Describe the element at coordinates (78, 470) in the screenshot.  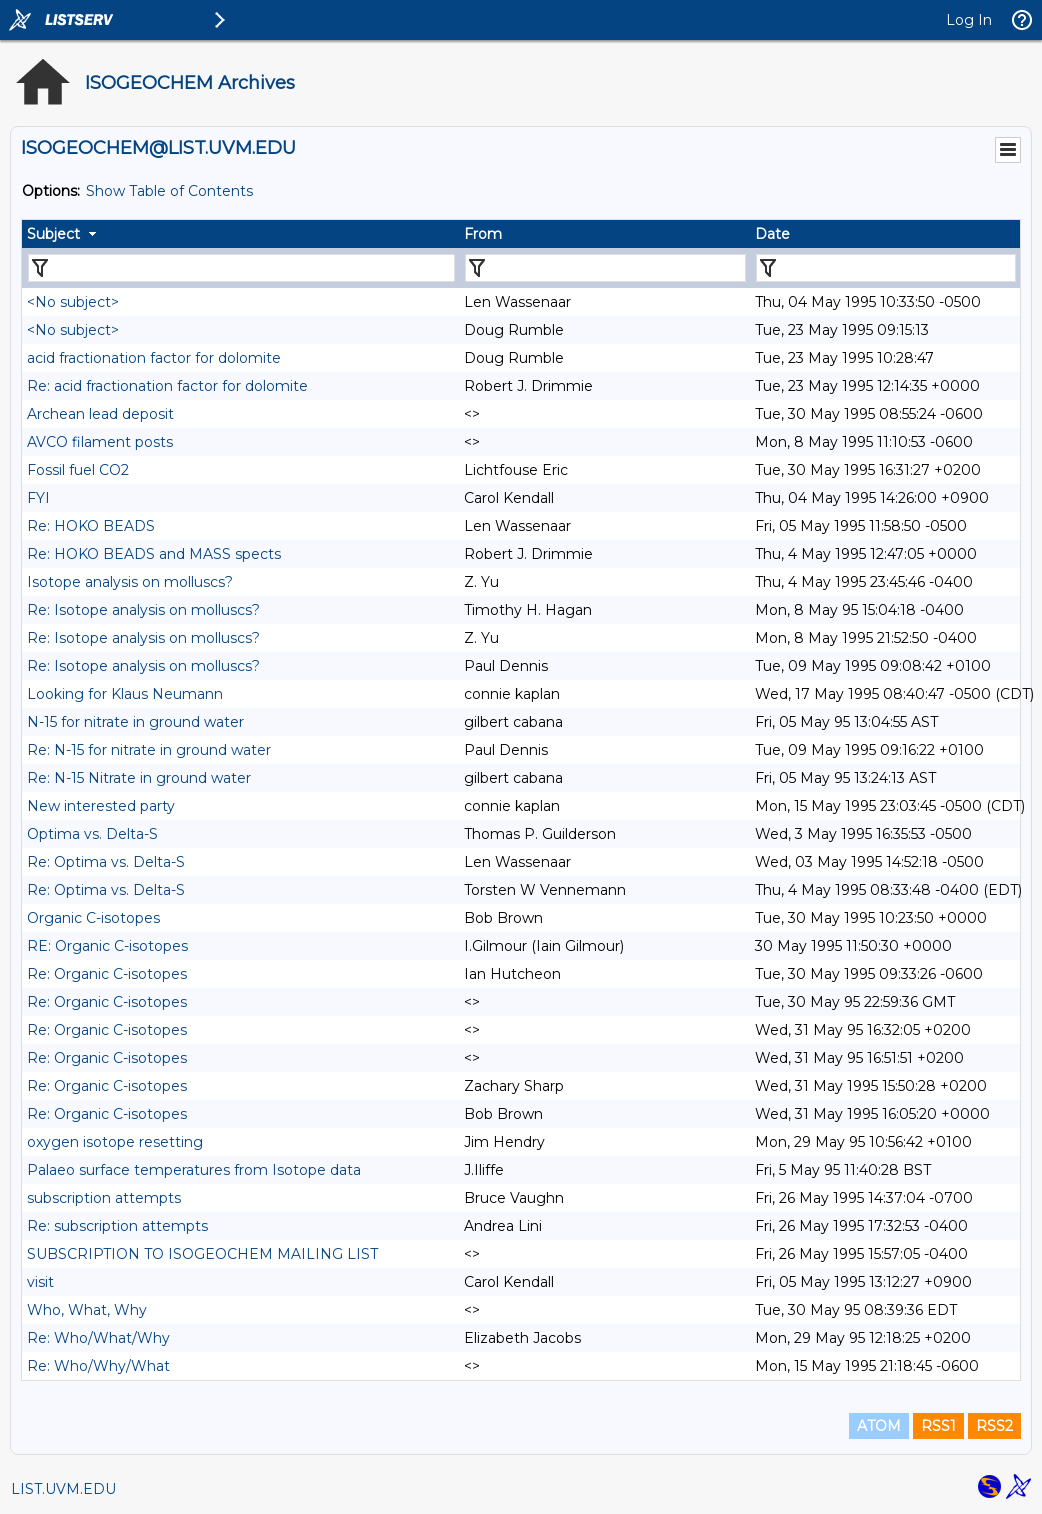
I see `Fossil fuel CO2` at that location.